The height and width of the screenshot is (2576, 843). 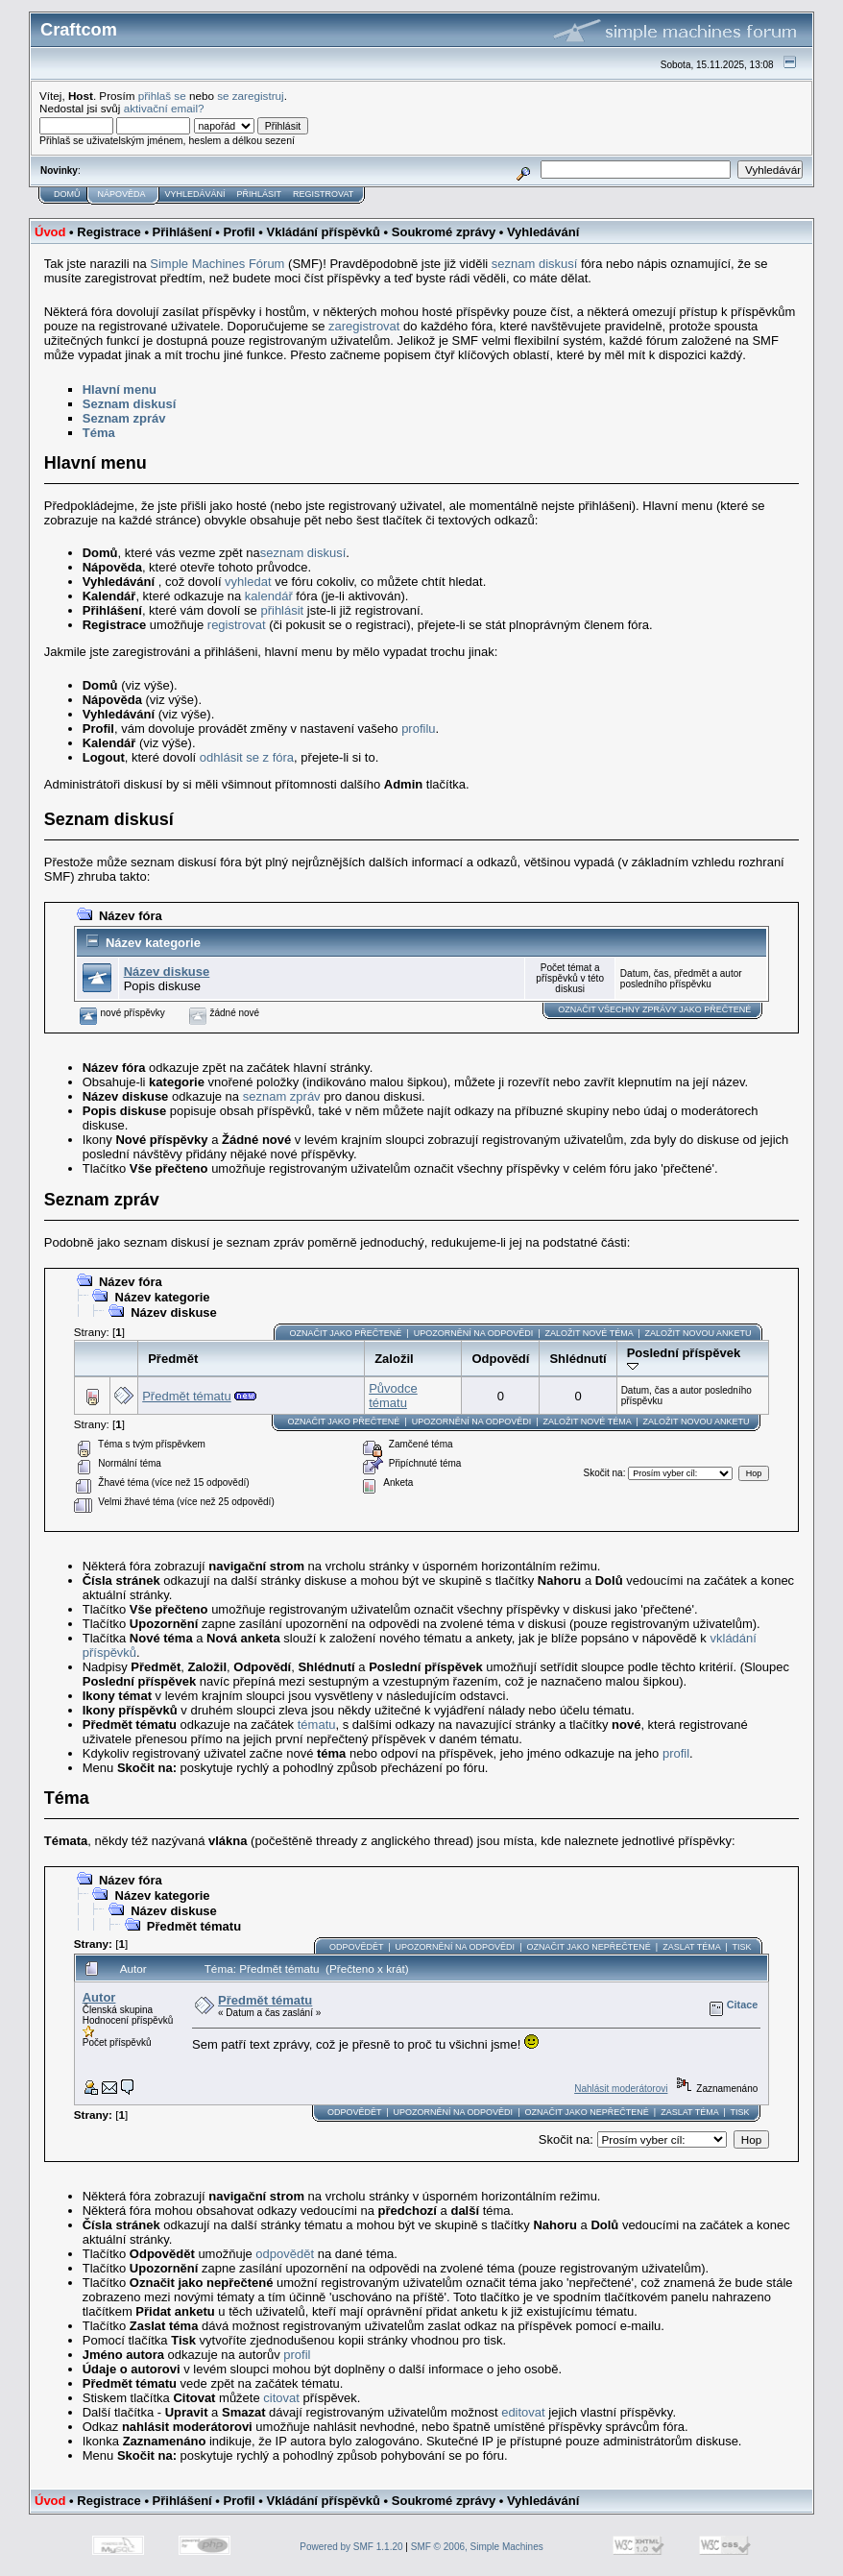 I want to click on Nápověda, so click(x=122, y=194).